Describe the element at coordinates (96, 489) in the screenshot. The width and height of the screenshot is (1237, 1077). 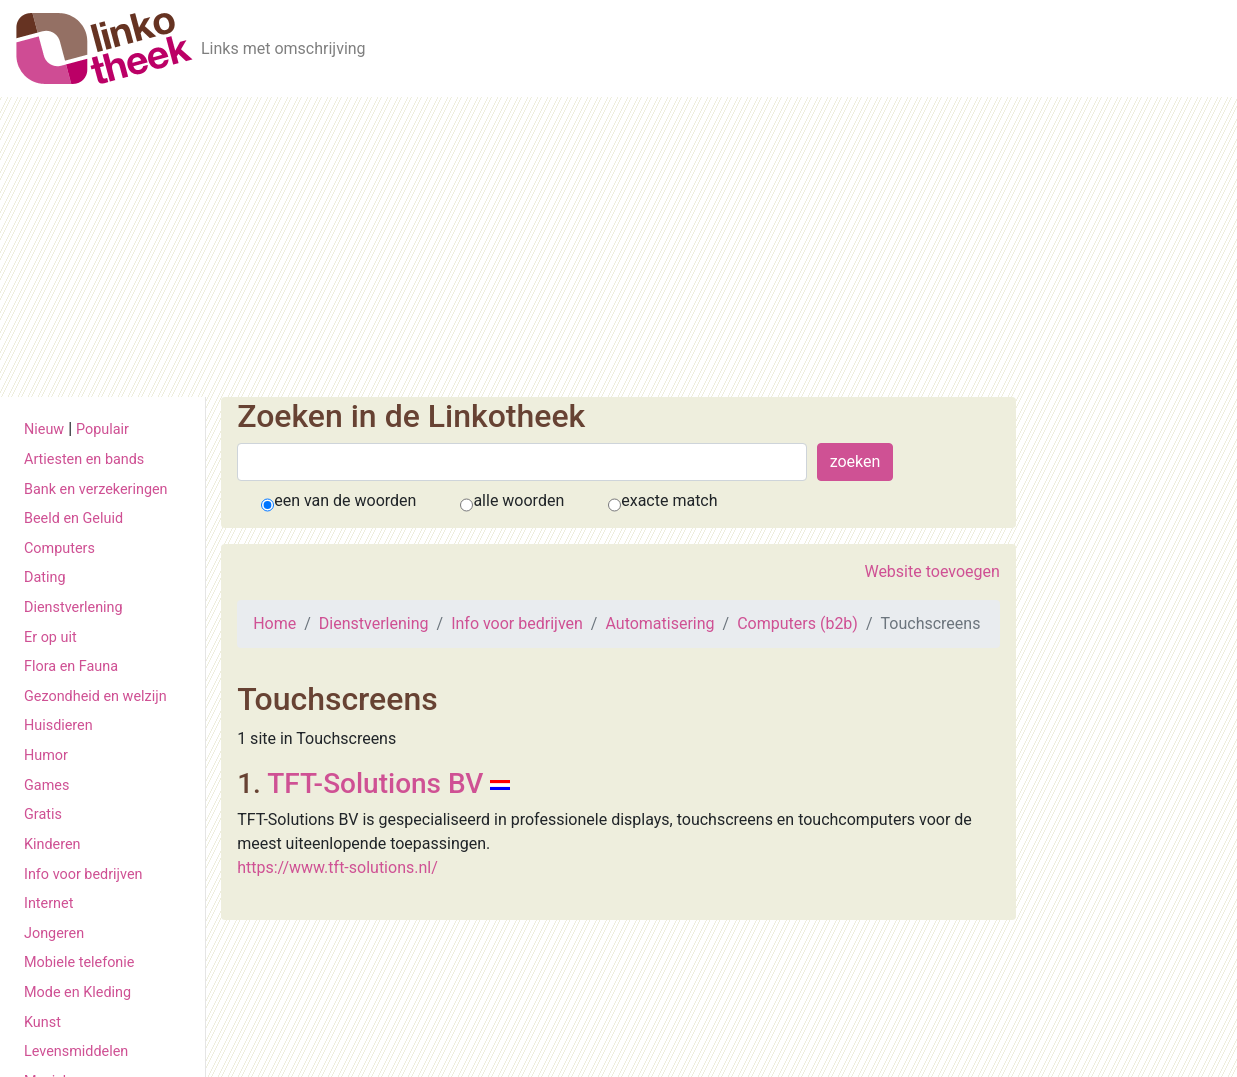
I see `Bank en verzekeringen` at that location.